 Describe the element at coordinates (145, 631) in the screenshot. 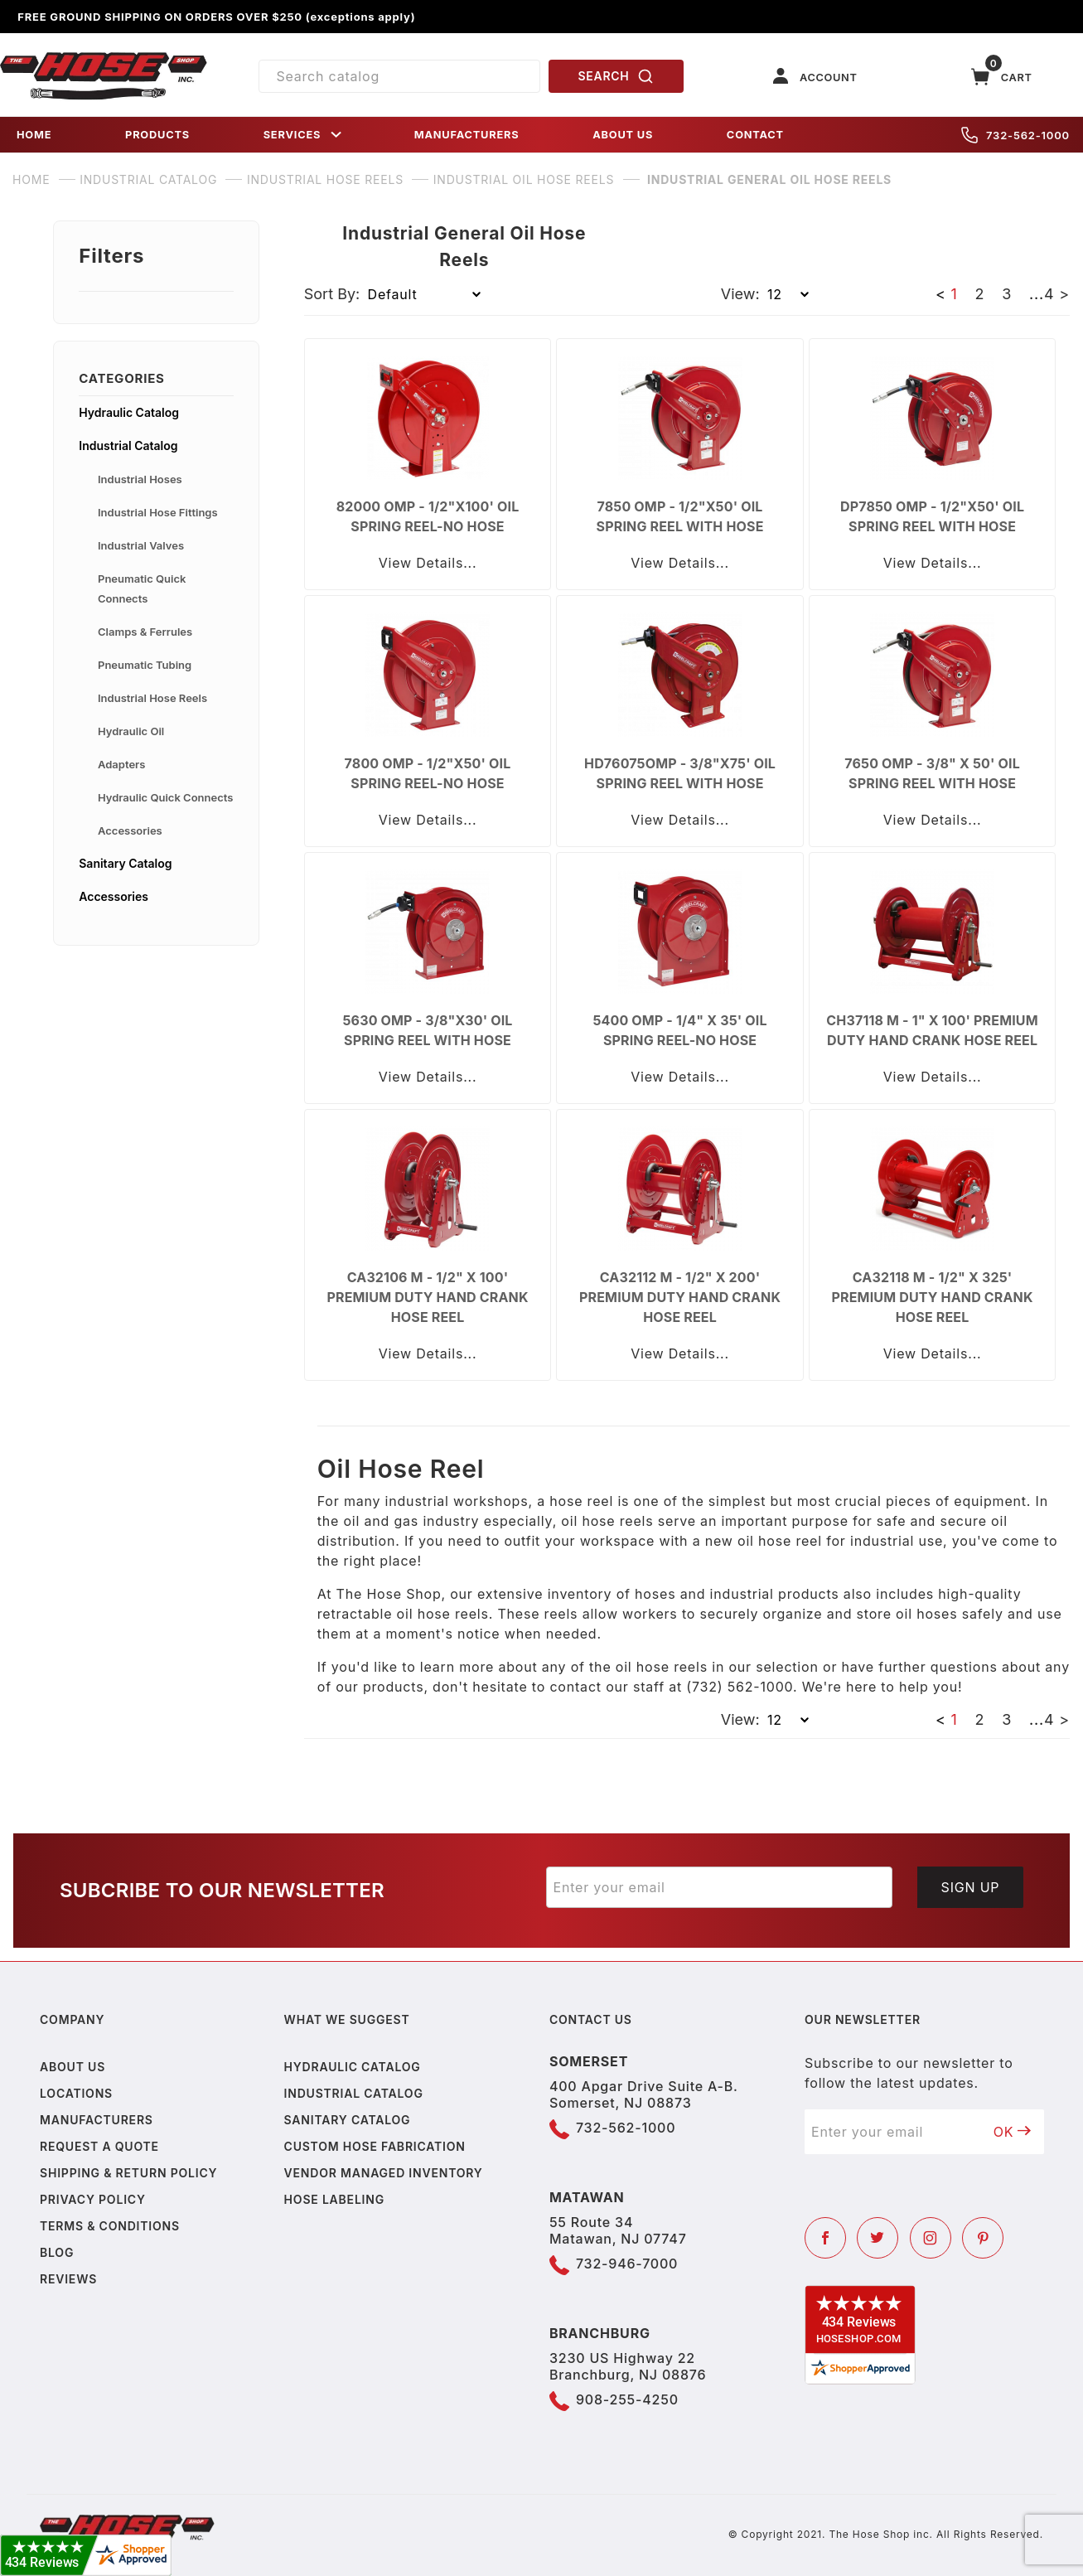

I see `Clamps & Ferrules` at that location.